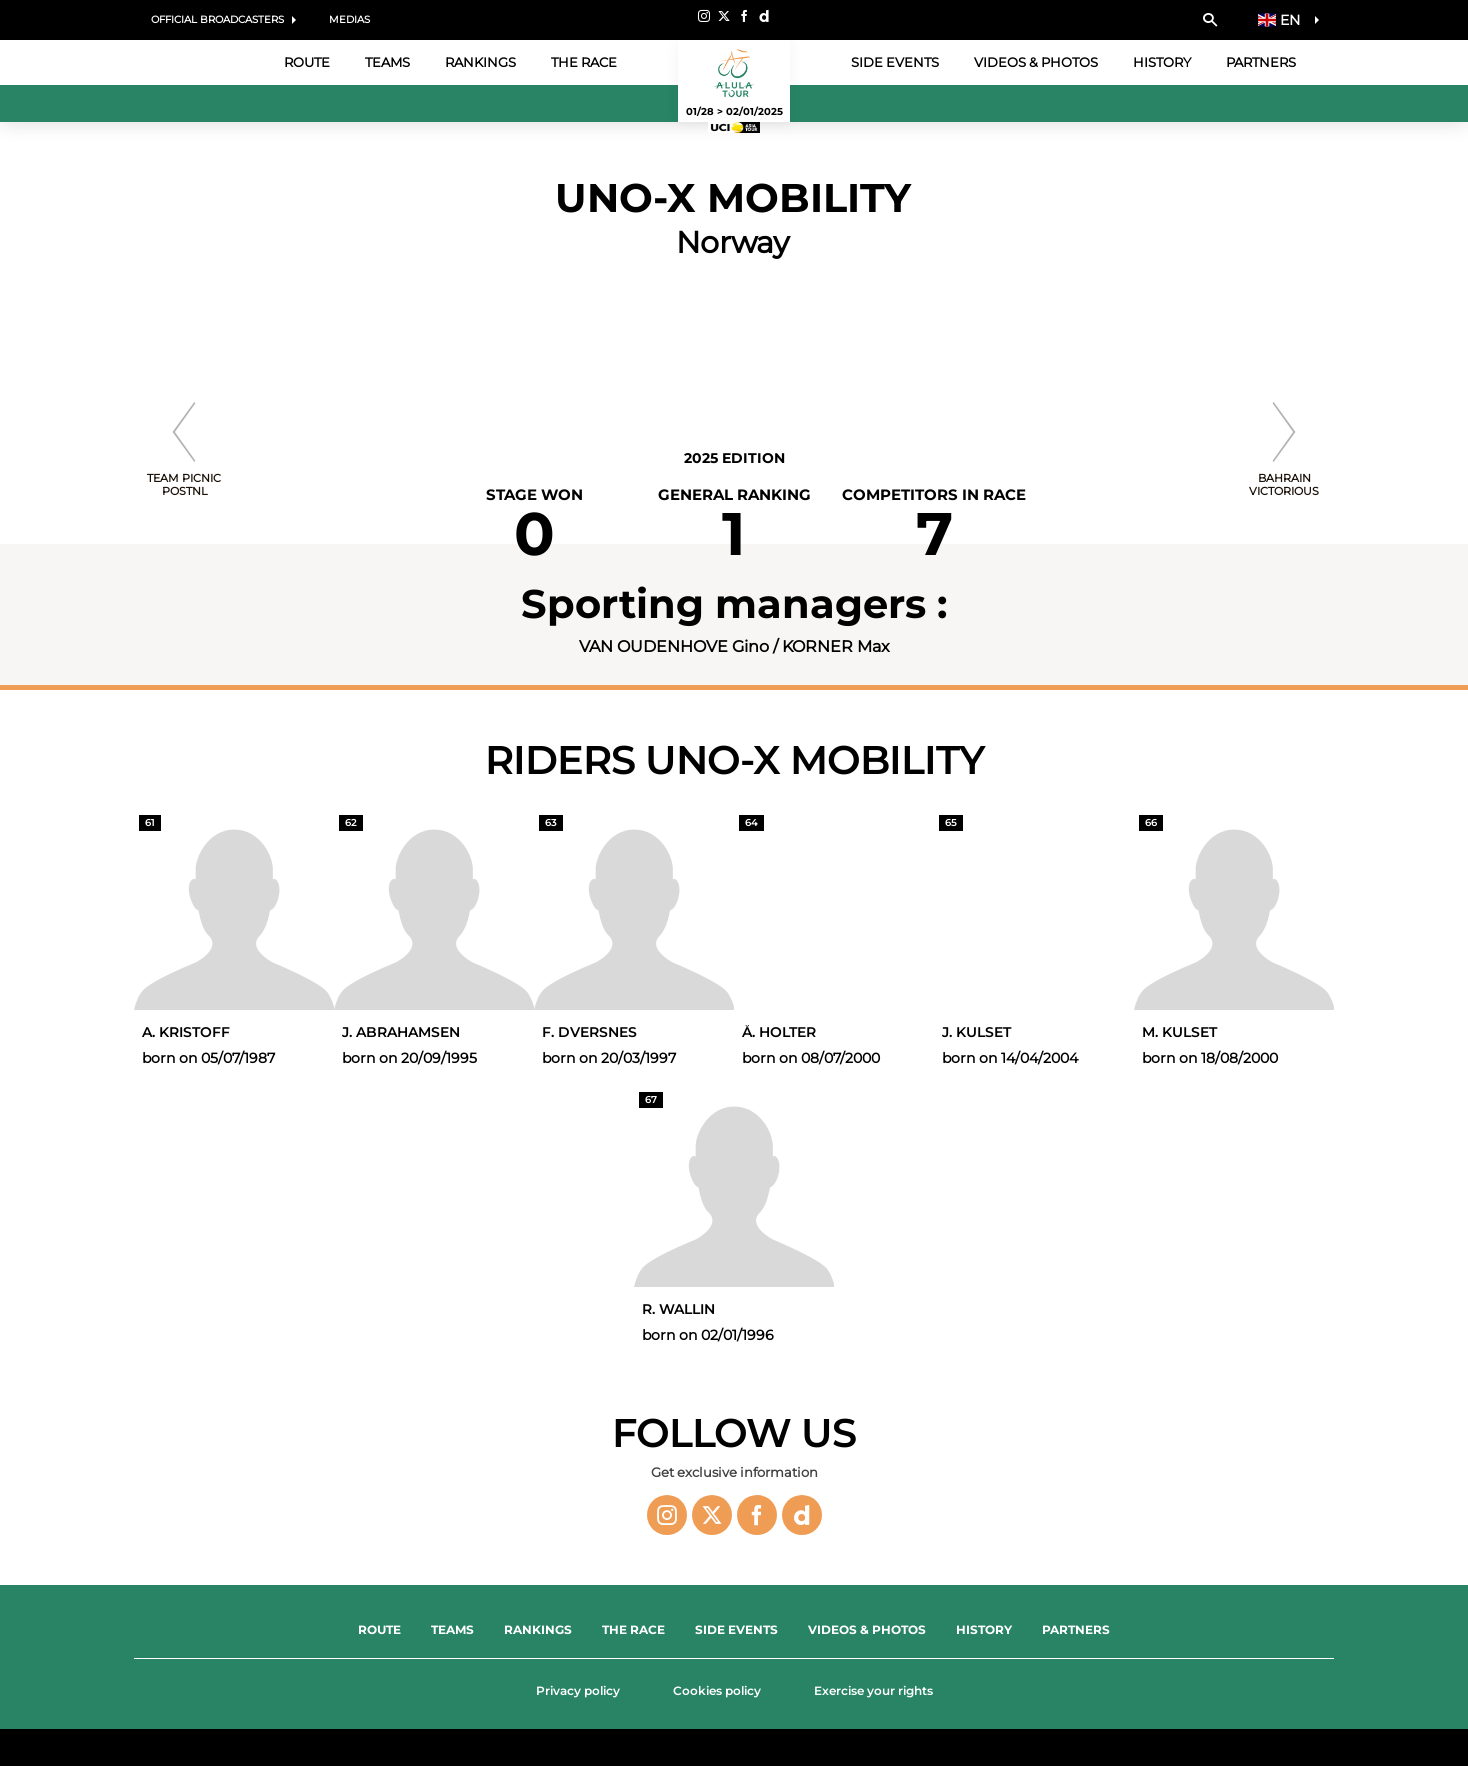 The width and height of the screenshot is (1468, 1766). Describe the element at coordinates (217, 19) in the screenshot. I see `Official Broadcasters [button]` at that location.